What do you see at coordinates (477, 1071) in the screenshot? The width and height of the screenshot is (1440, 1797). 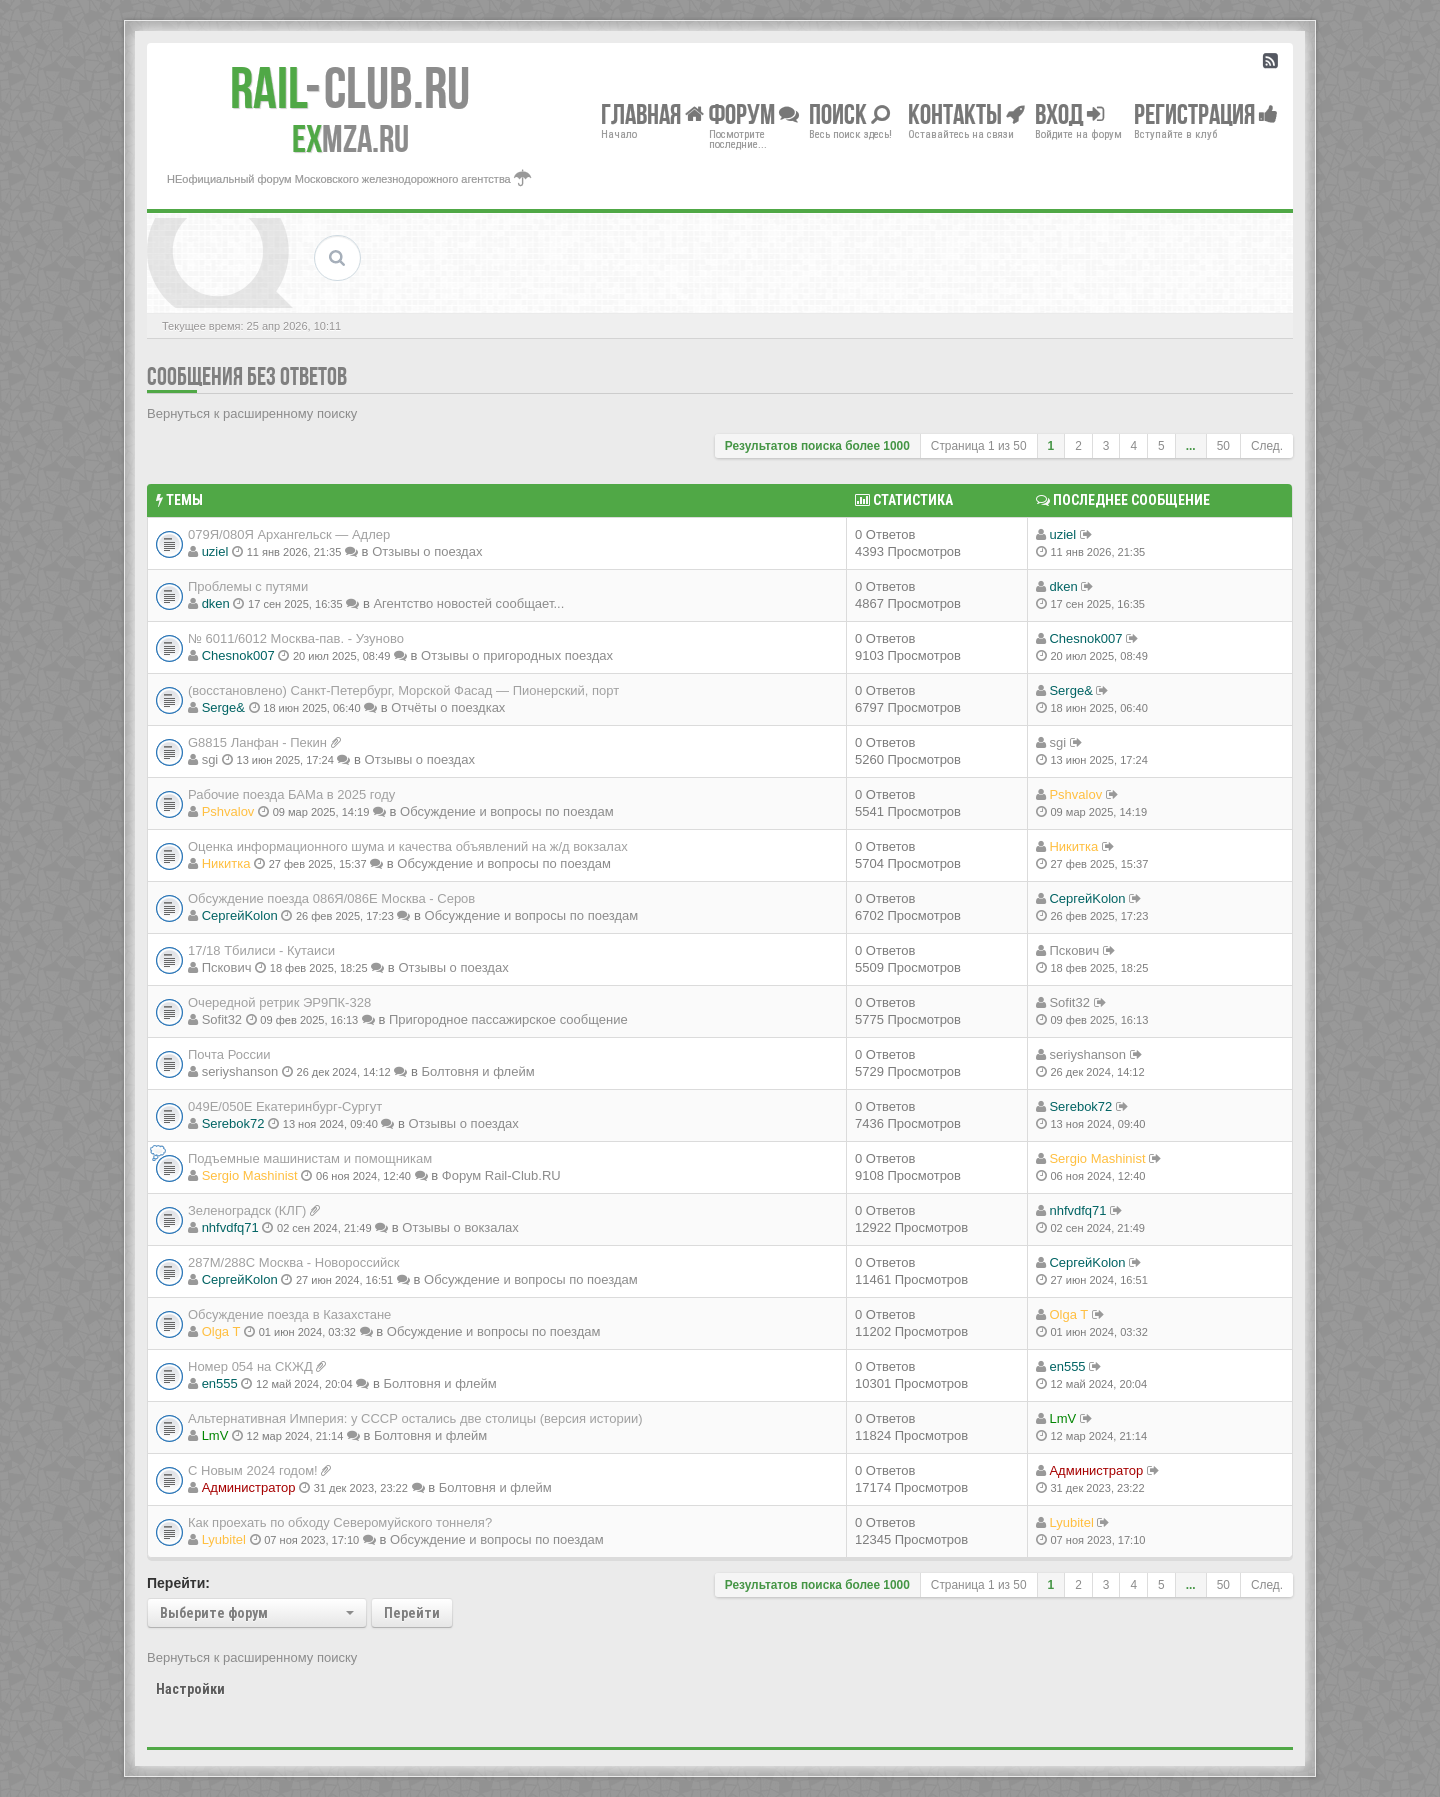 I see `Болтовня и флейм` at bounding box center [477, 1071].